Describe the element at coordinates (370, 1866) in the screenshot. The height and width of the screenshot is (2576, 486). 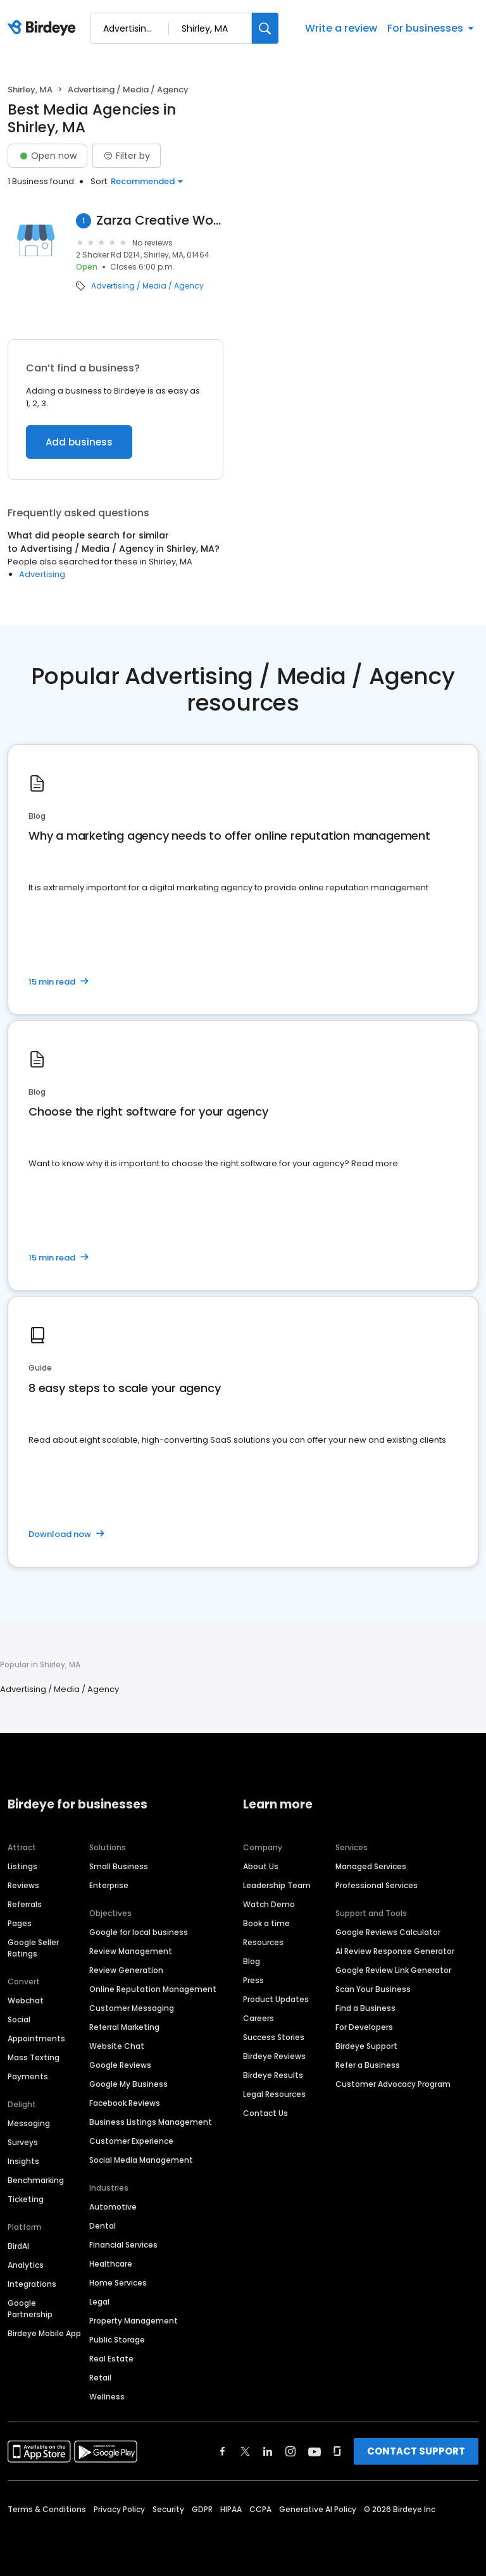
I see `Managed Services` at that location.